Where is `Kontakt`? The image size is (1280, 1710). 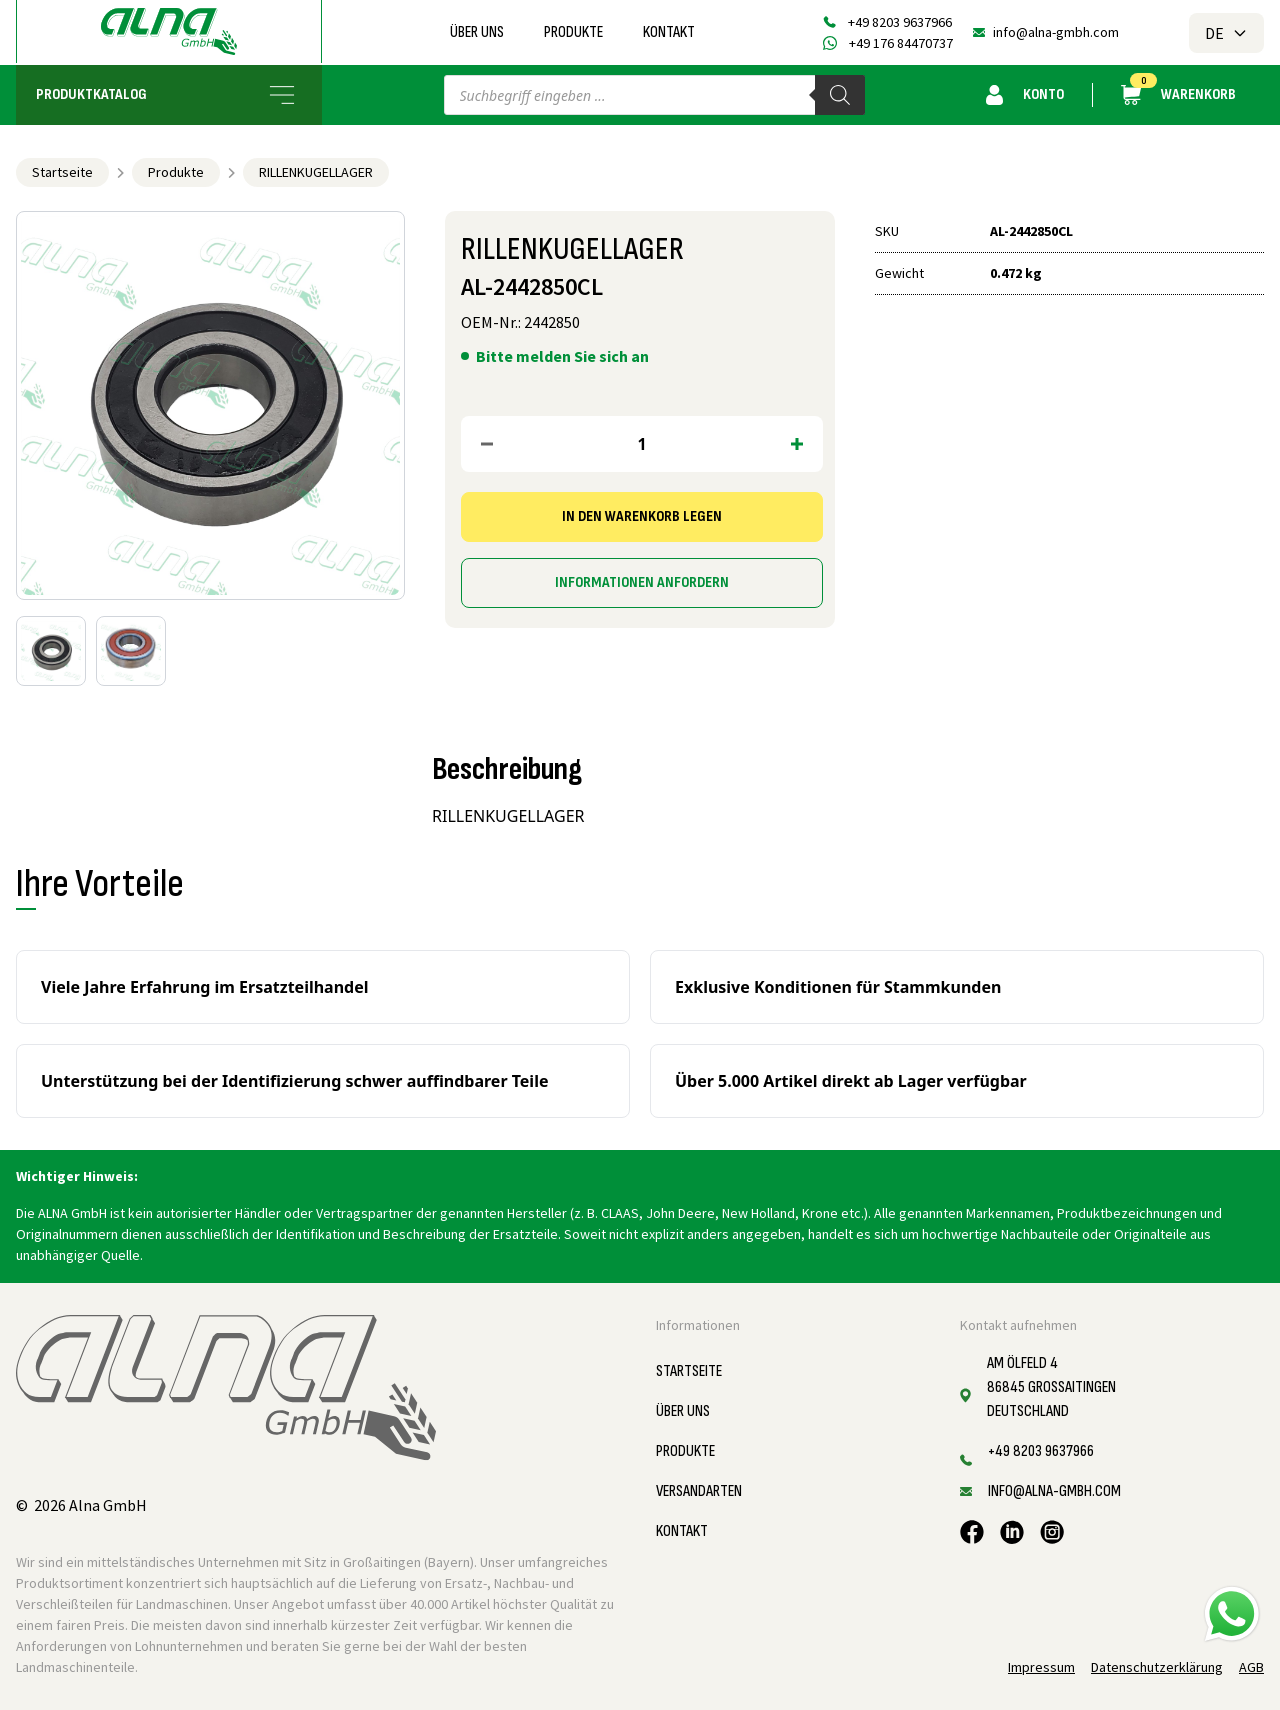 Kontakt is located at coordinates (669, 32).